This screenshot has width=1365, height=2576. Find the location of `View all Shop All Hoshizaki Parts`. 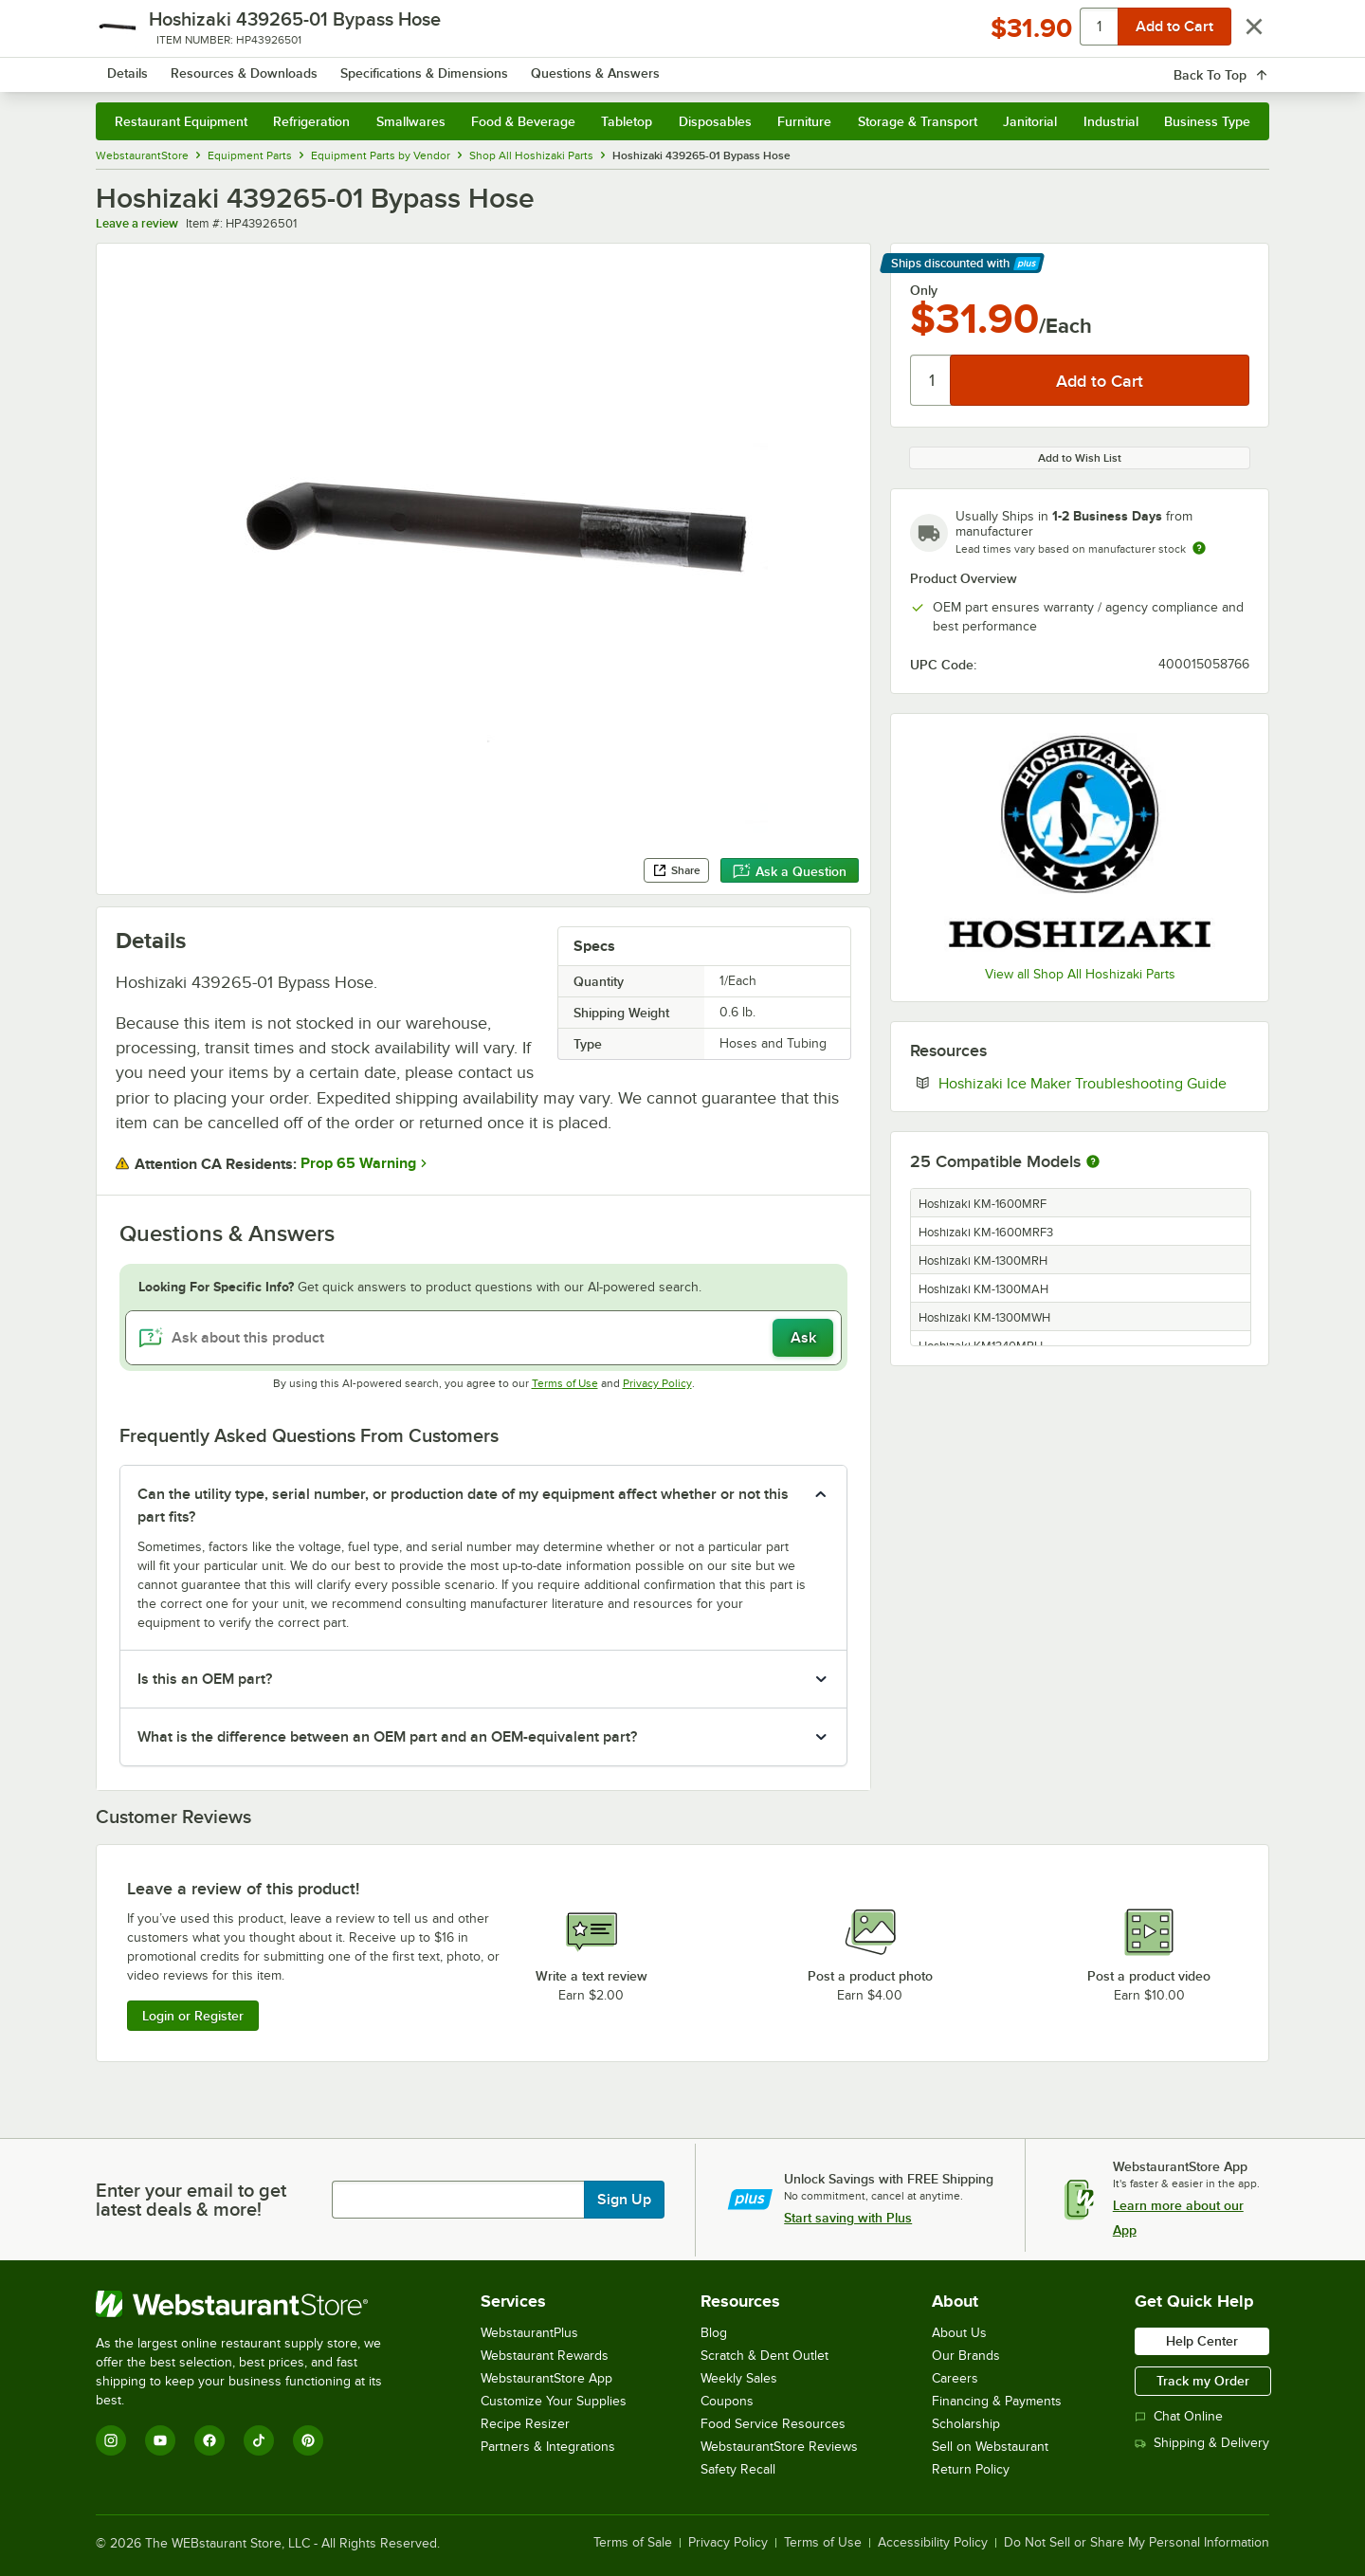

View all Shop All Hoshizaki Parts is located at coordinates (1080, 974).